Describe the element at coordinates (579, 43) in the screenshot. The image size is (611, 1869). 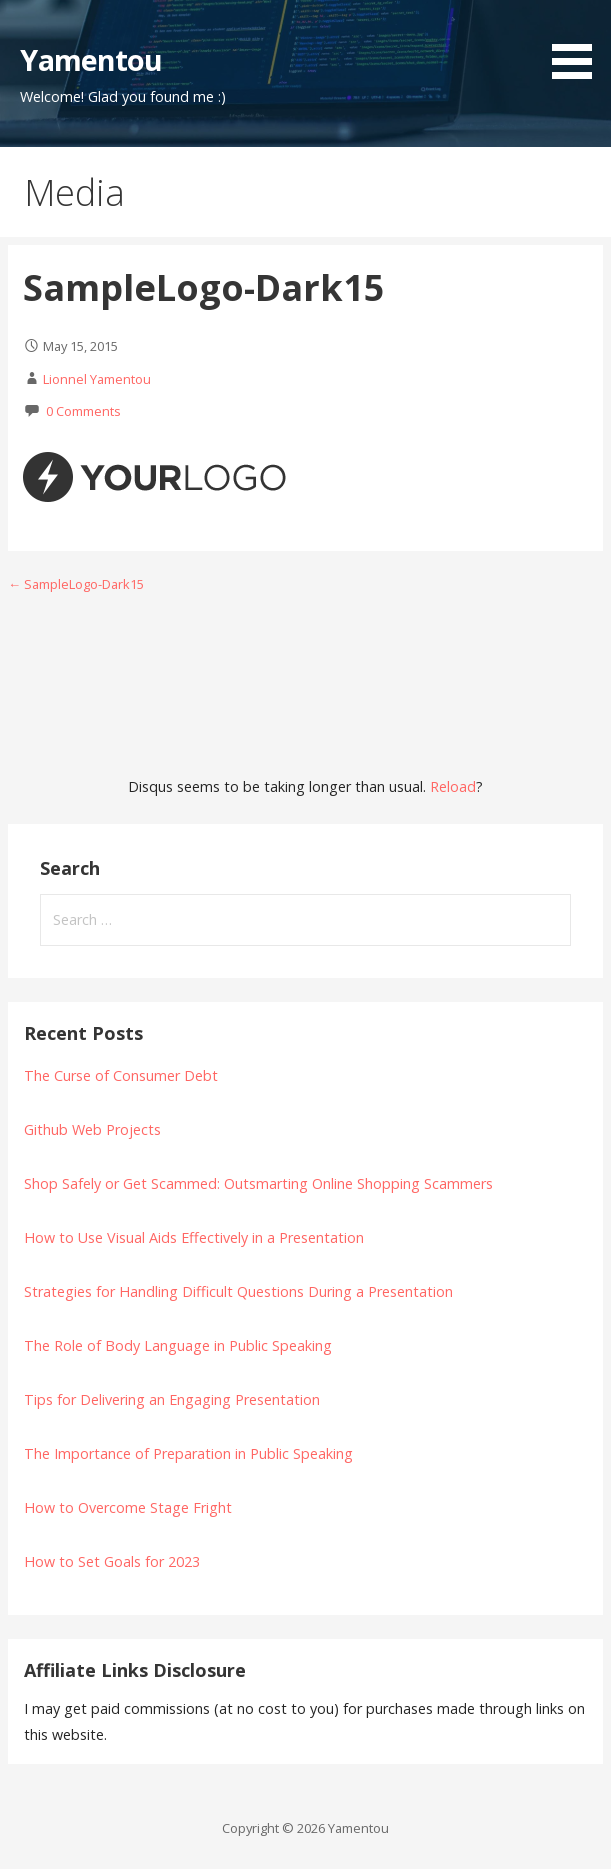
I see `[button]` at that location.